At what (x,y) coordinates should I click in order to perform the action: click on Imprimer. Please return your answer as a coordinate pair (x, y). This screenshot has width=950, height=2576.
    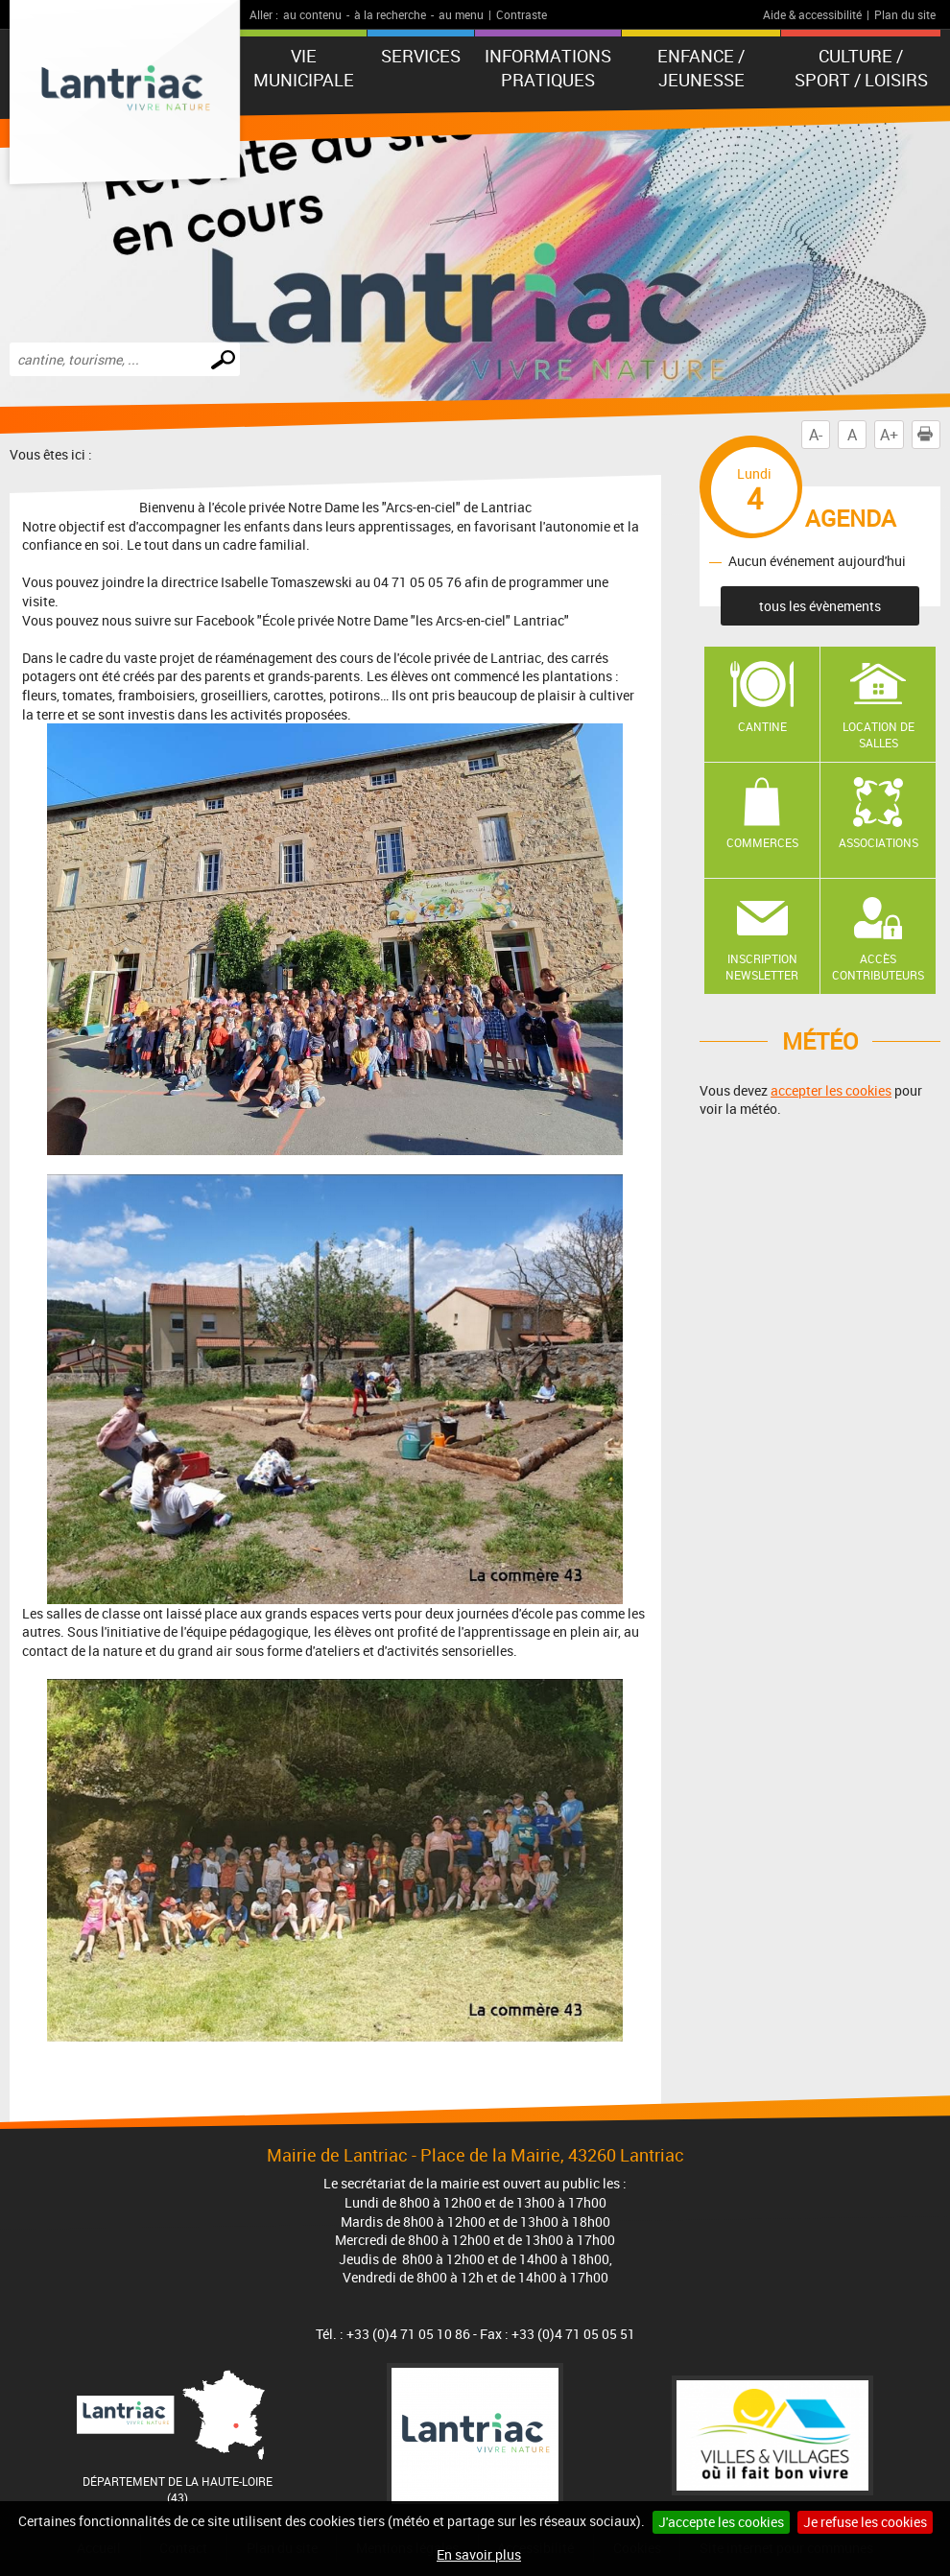
    Looking at the image, I should click on (928, 434).